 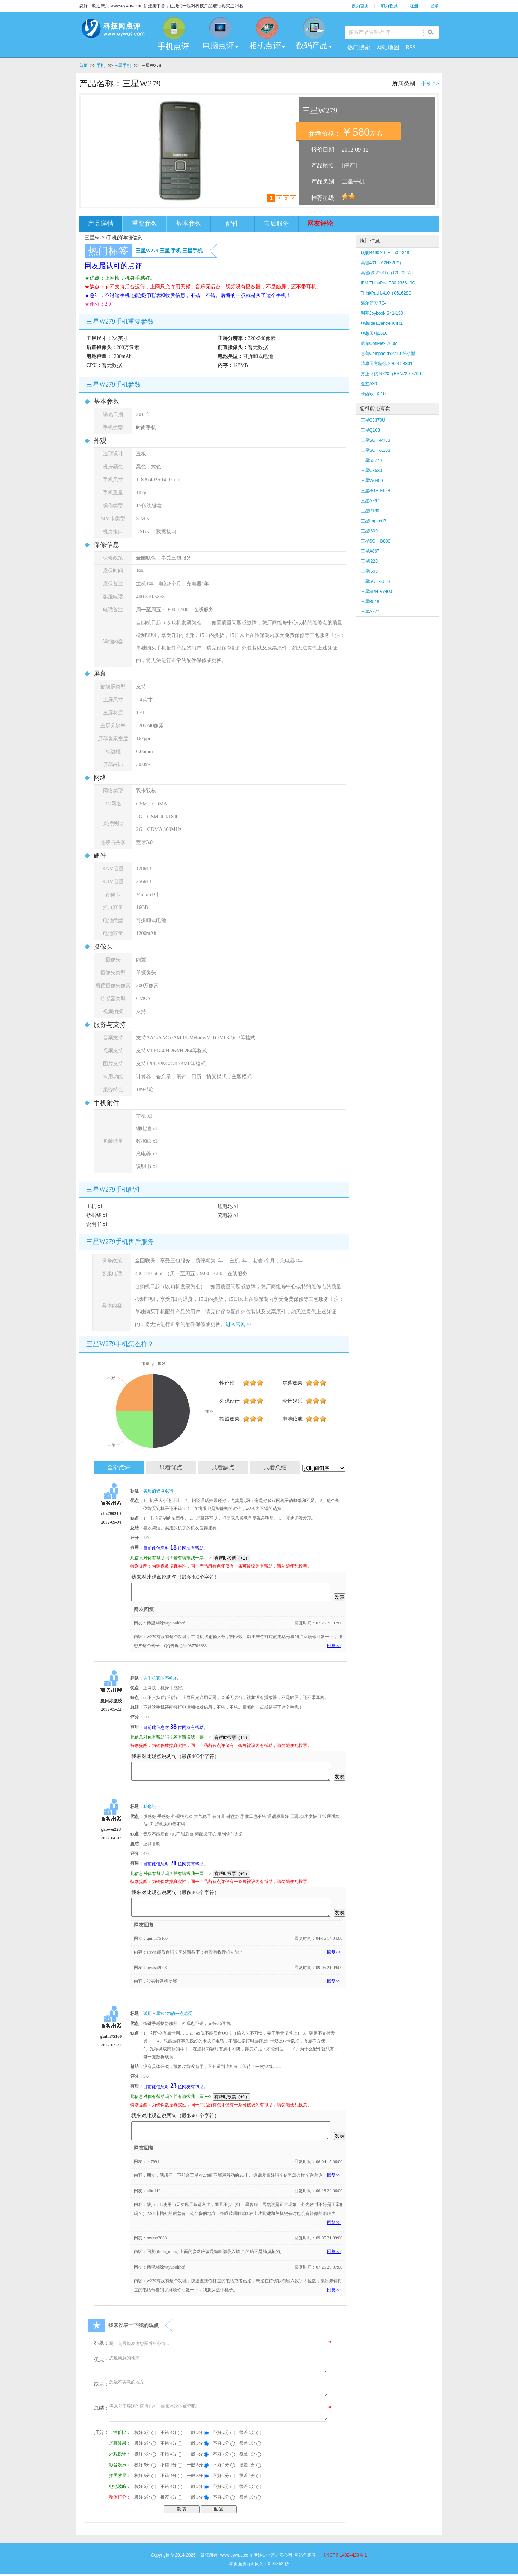 I want to click on 注册, so click(x=414, y=5).